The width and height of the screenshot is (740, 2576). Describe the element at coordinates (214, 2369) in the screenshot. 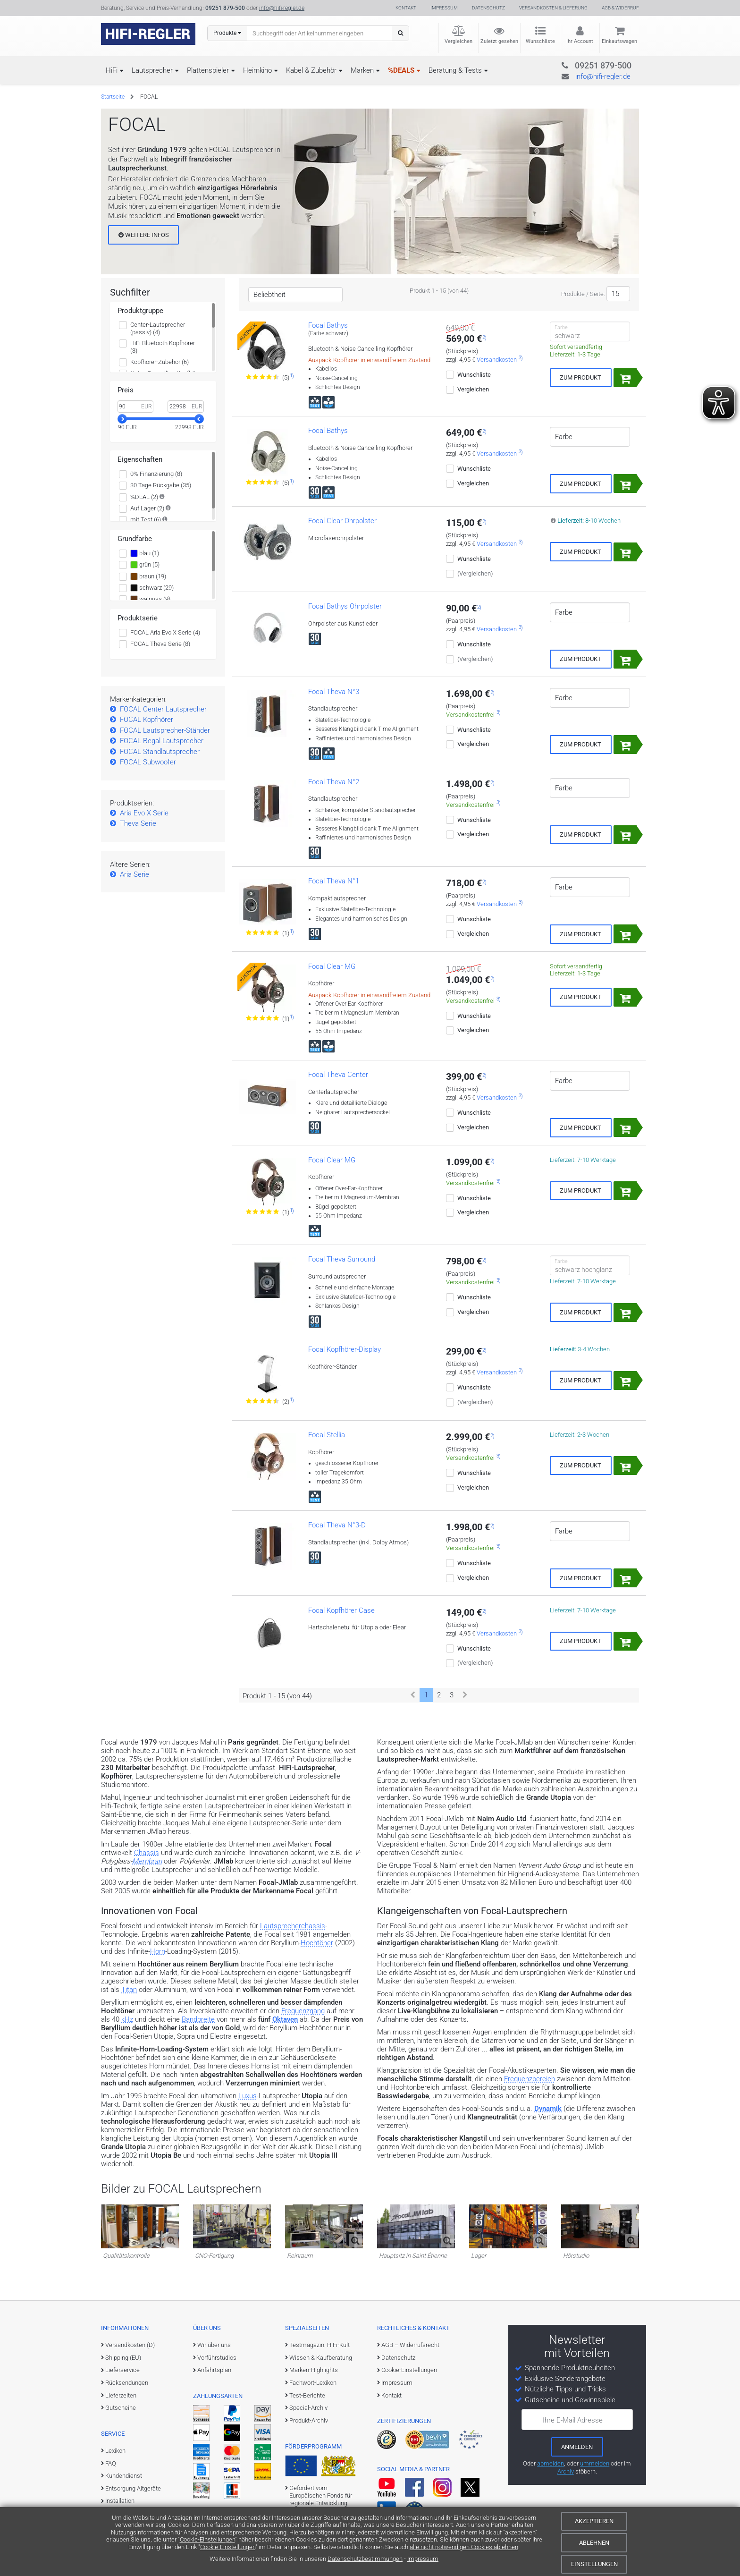

I see `Anfahrtsplan` at that location.